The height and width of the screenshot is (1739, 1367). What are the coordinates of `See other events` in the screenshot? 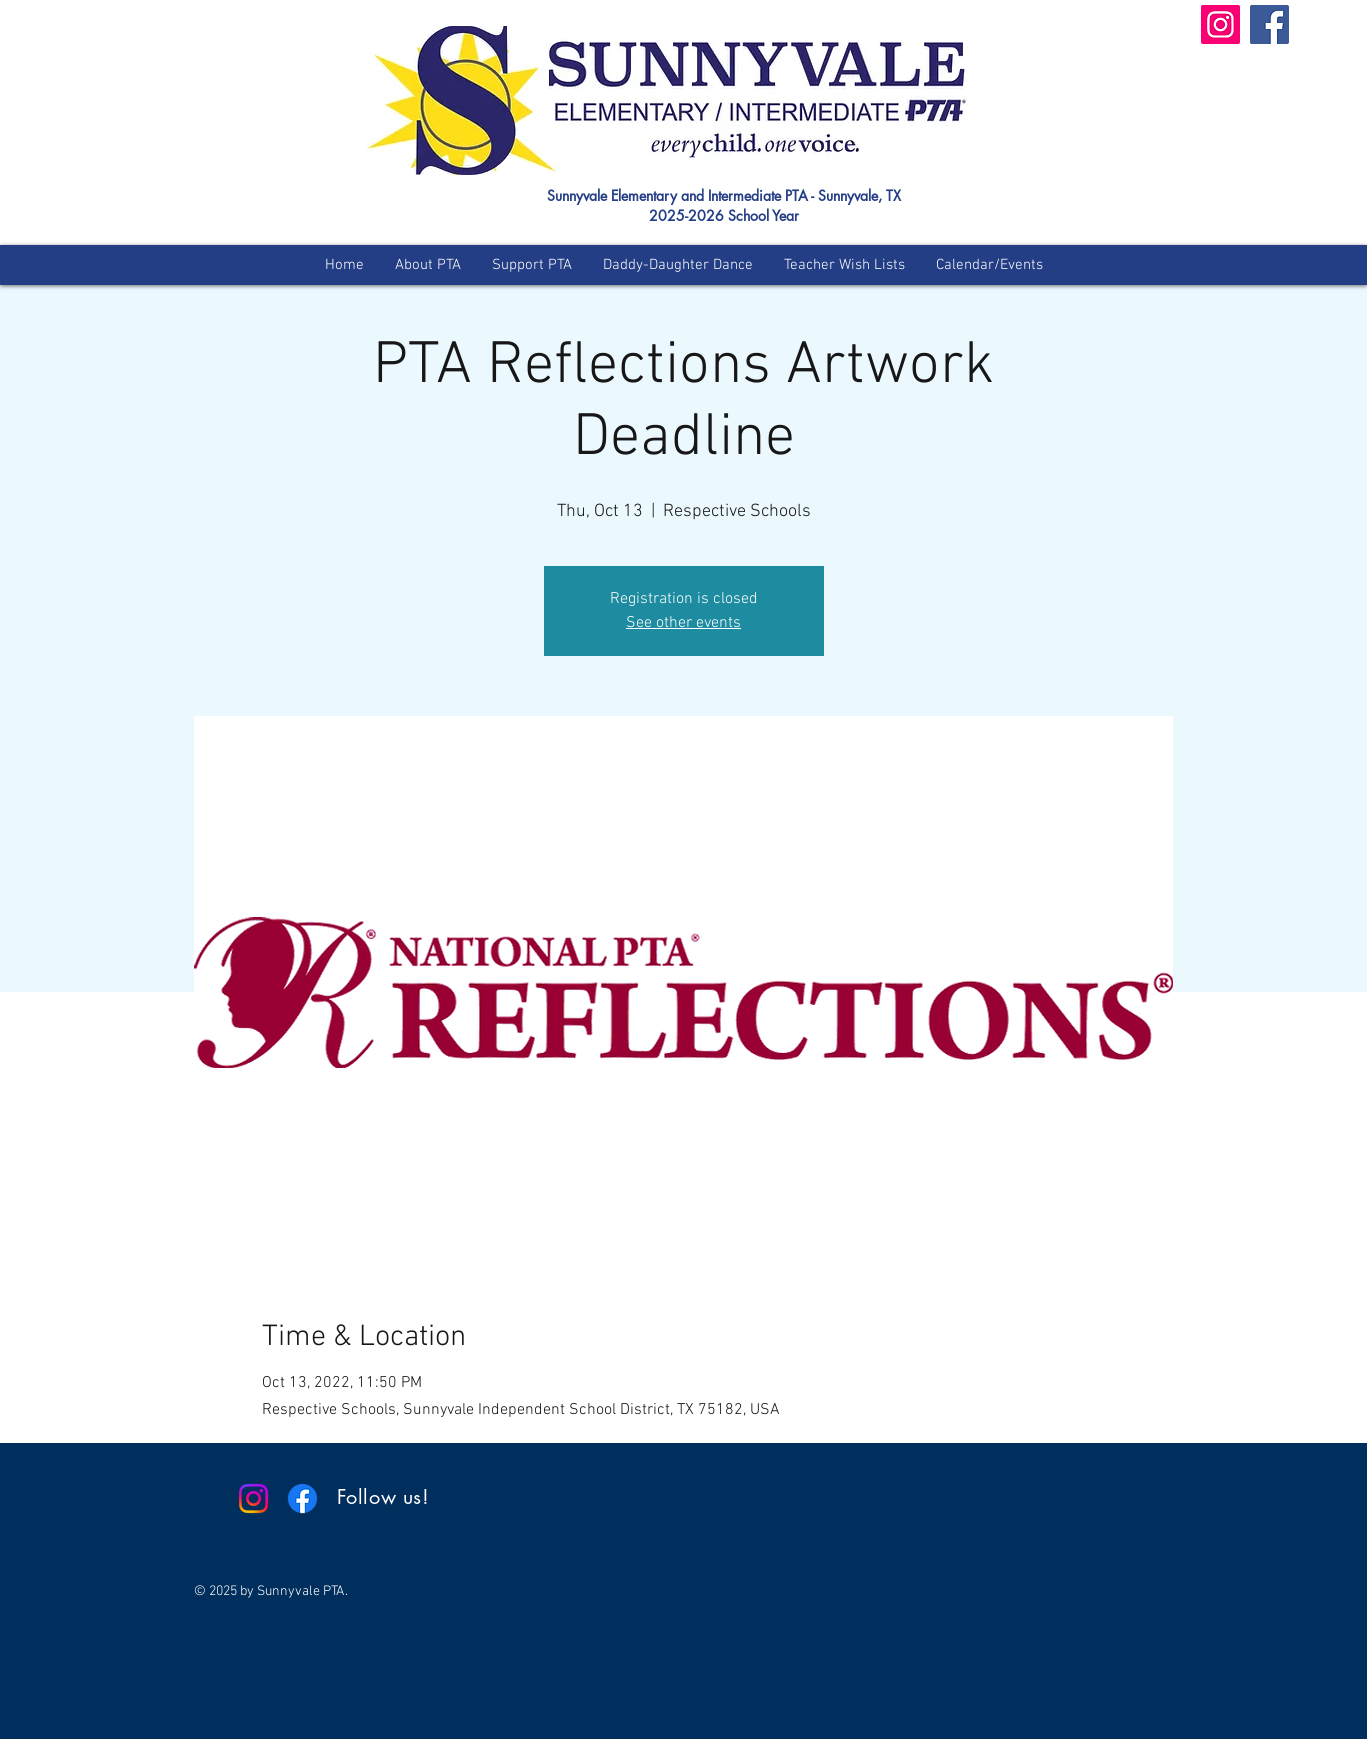 It's located at (683, 623).